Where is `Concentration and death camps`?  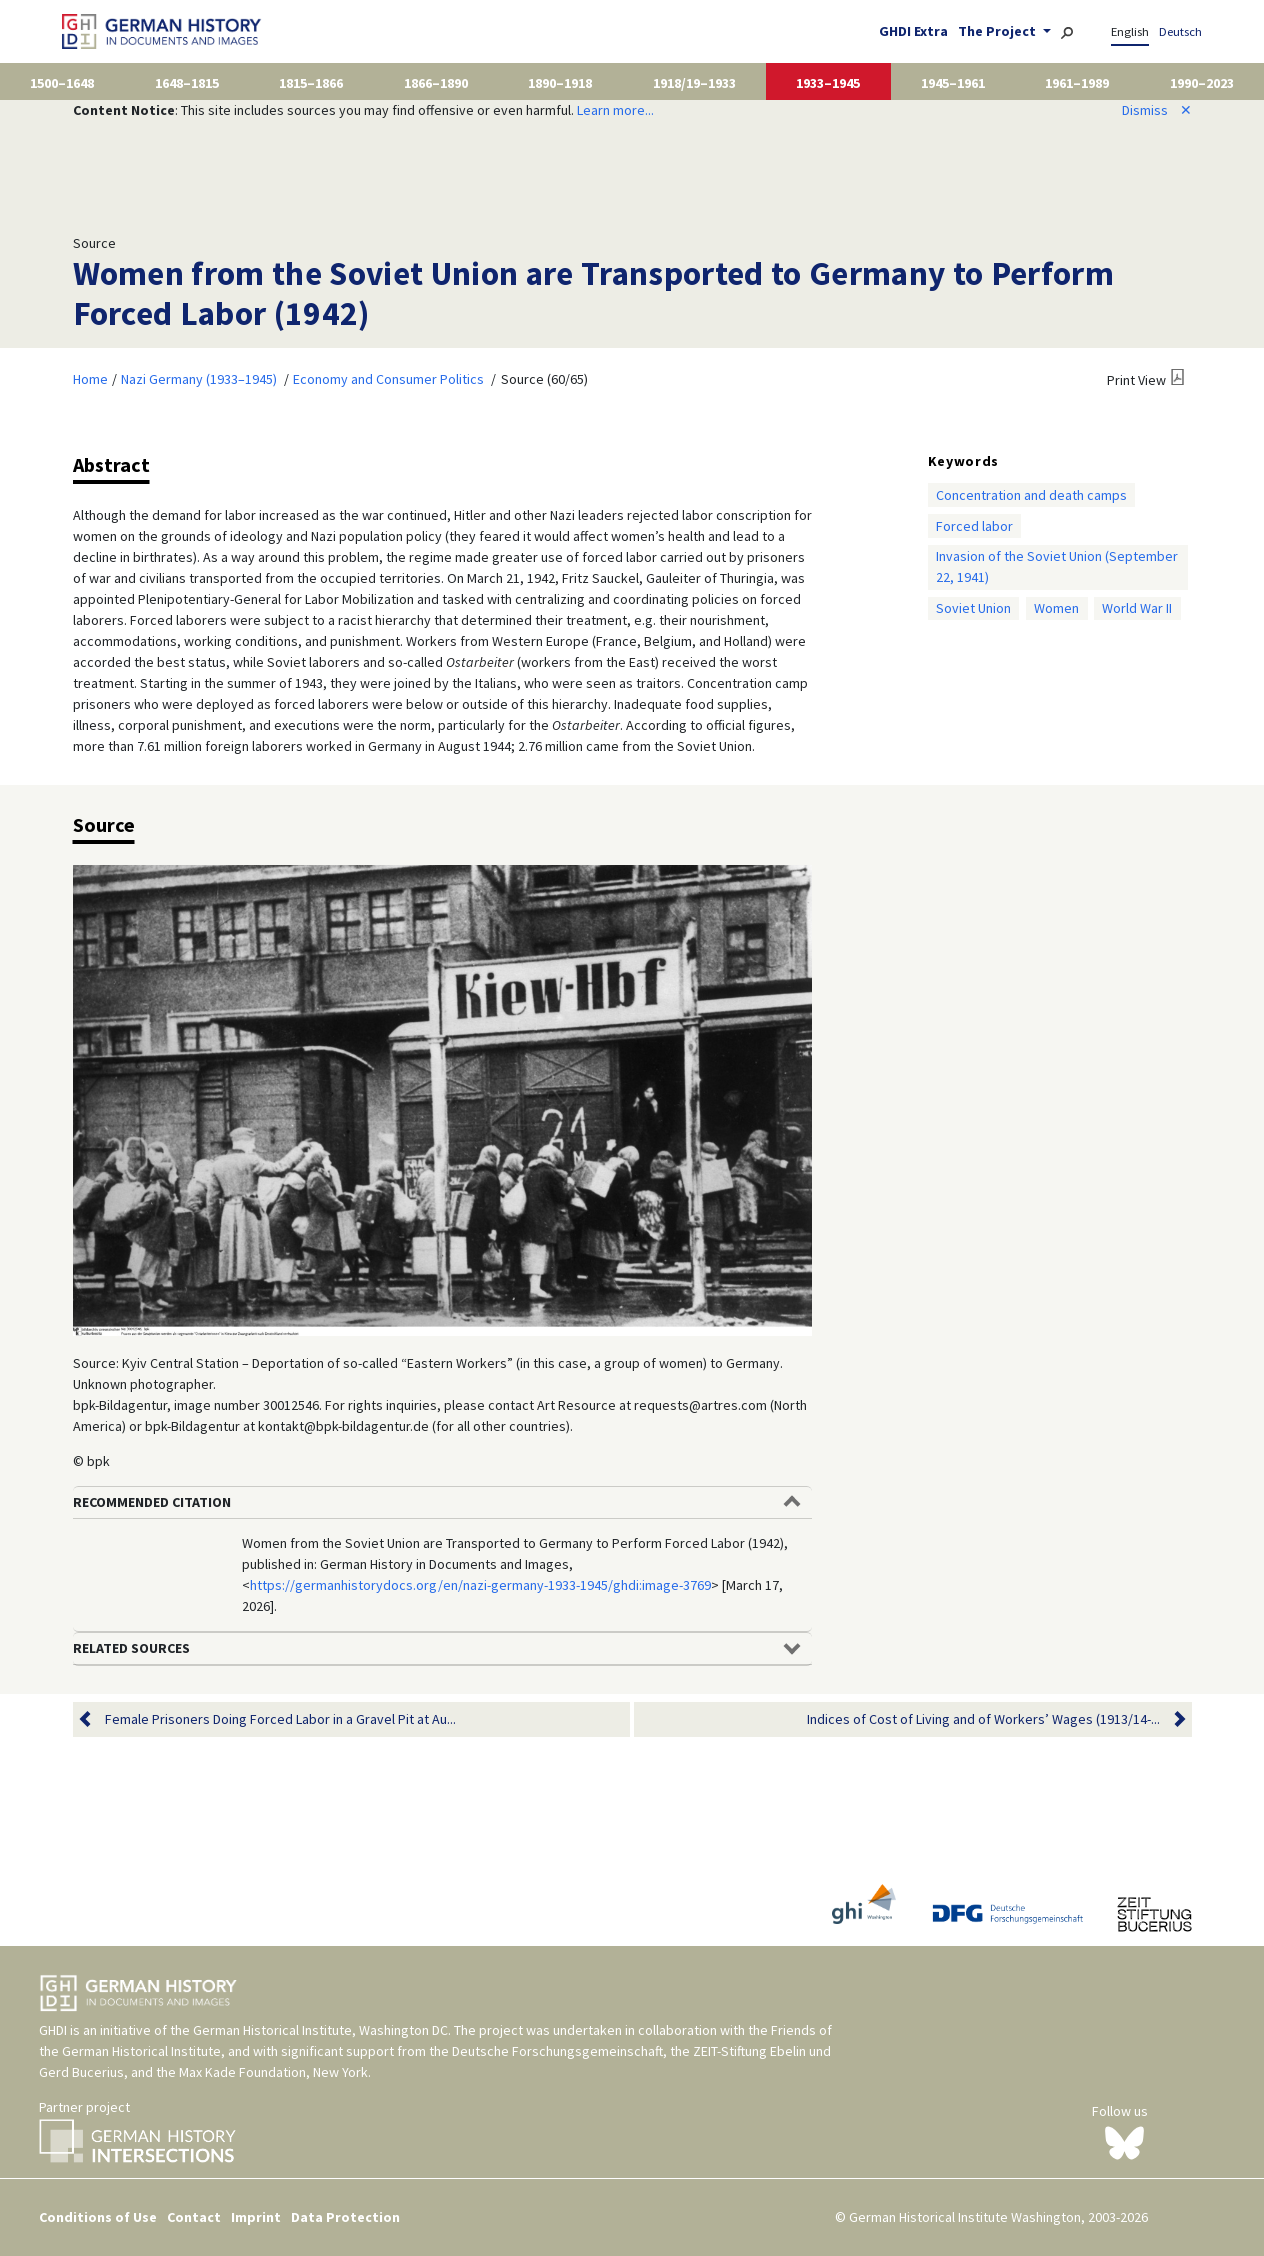
Concentration and death camps is located at coordinates (1031, 495).